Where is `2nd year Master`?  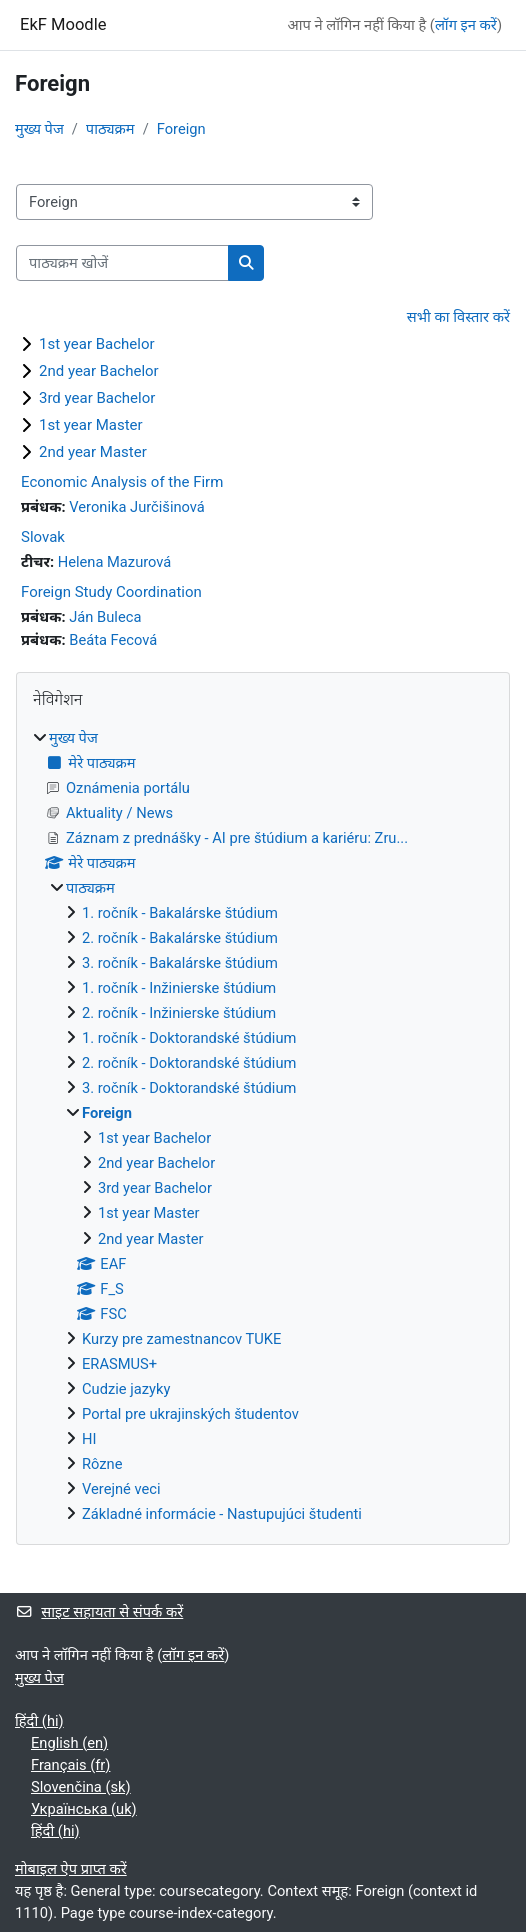
2nd year Master is located at coordinates (93, 452).